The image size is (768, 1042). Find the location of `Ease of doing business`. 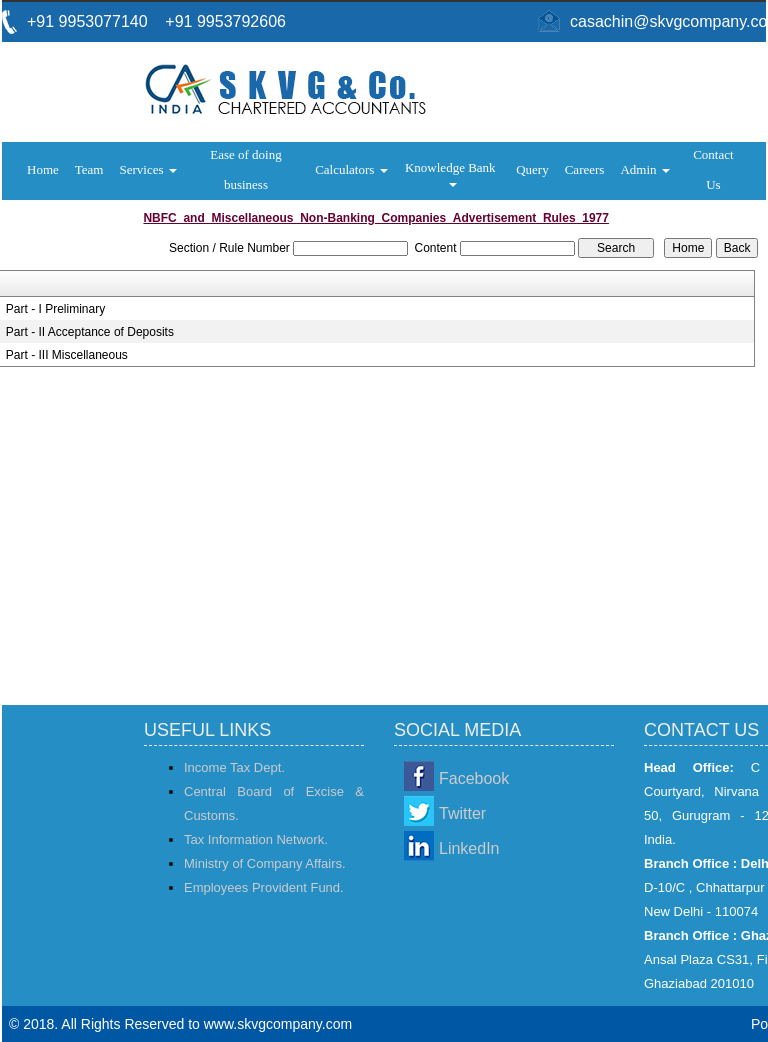

Ease of doing business is located at coordinates (245, 169).